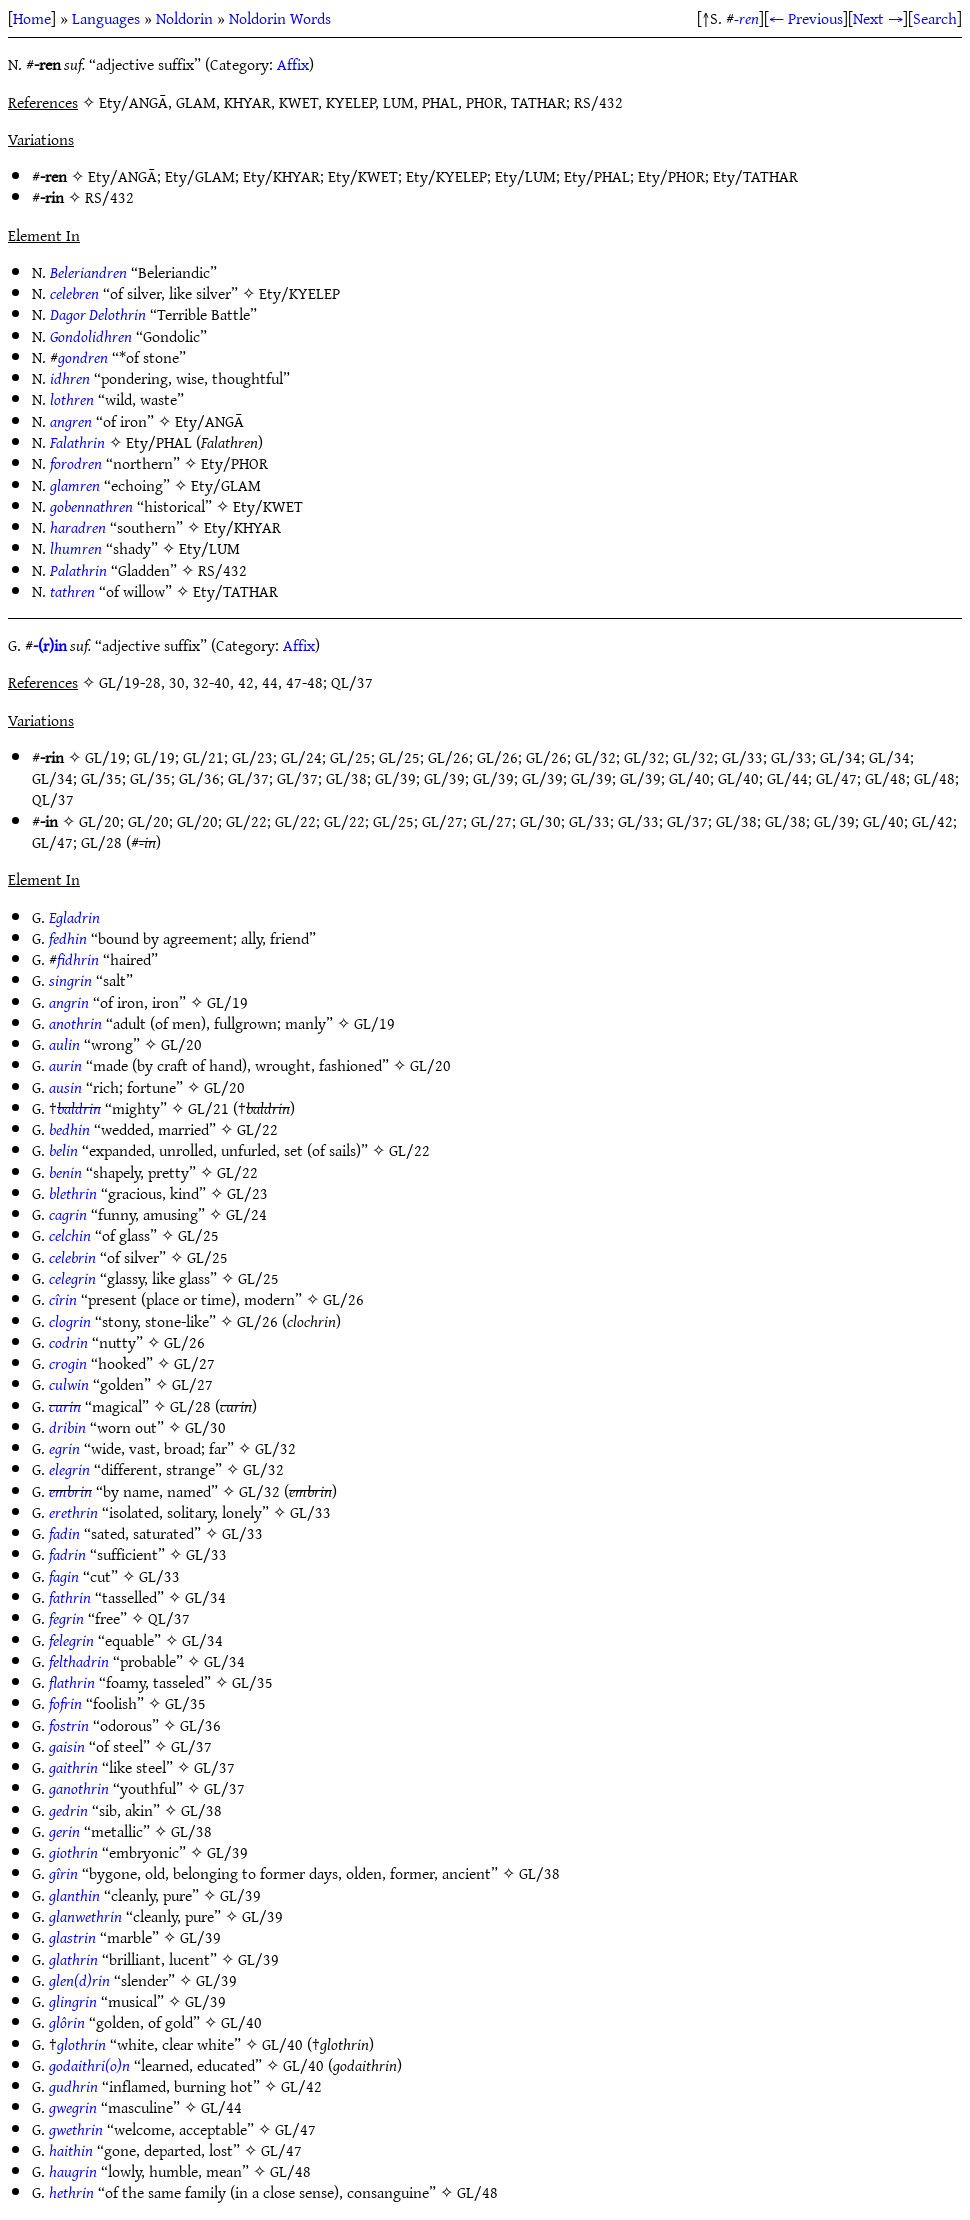 The width and height of the screenshot is (970, 2220). Describe the element at coordinates (184, 18) in the screenshot. I see `Noldorin` at that location.